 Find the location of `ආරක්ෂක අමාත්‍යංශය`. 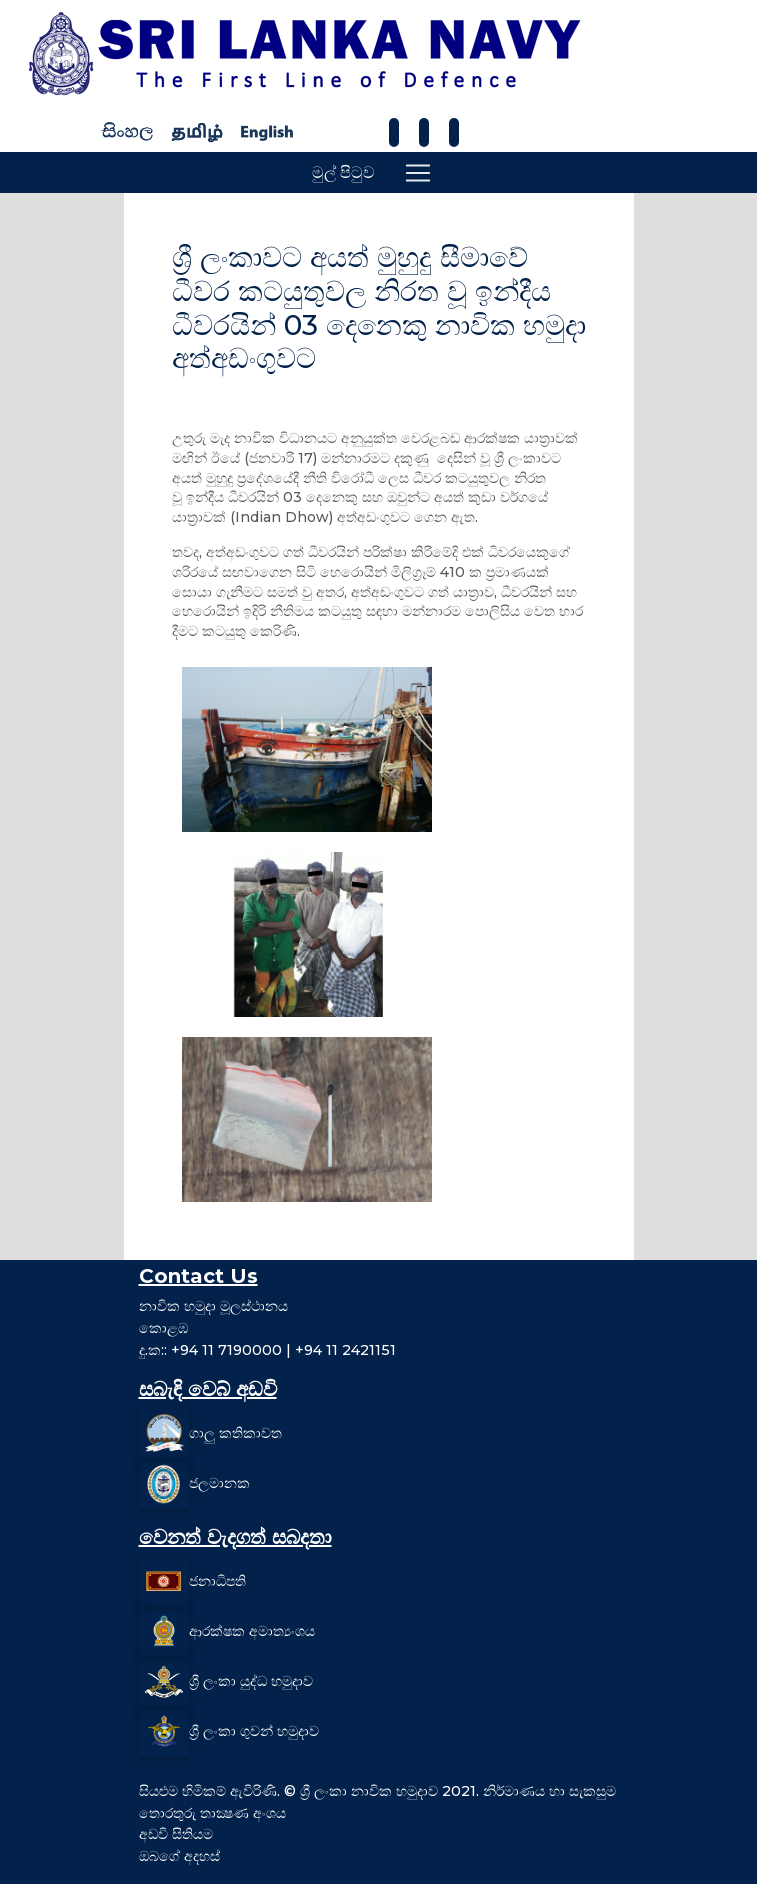

ආරක්ෂක අමාත්‍යංශය is located at coordinates (252, 1631).